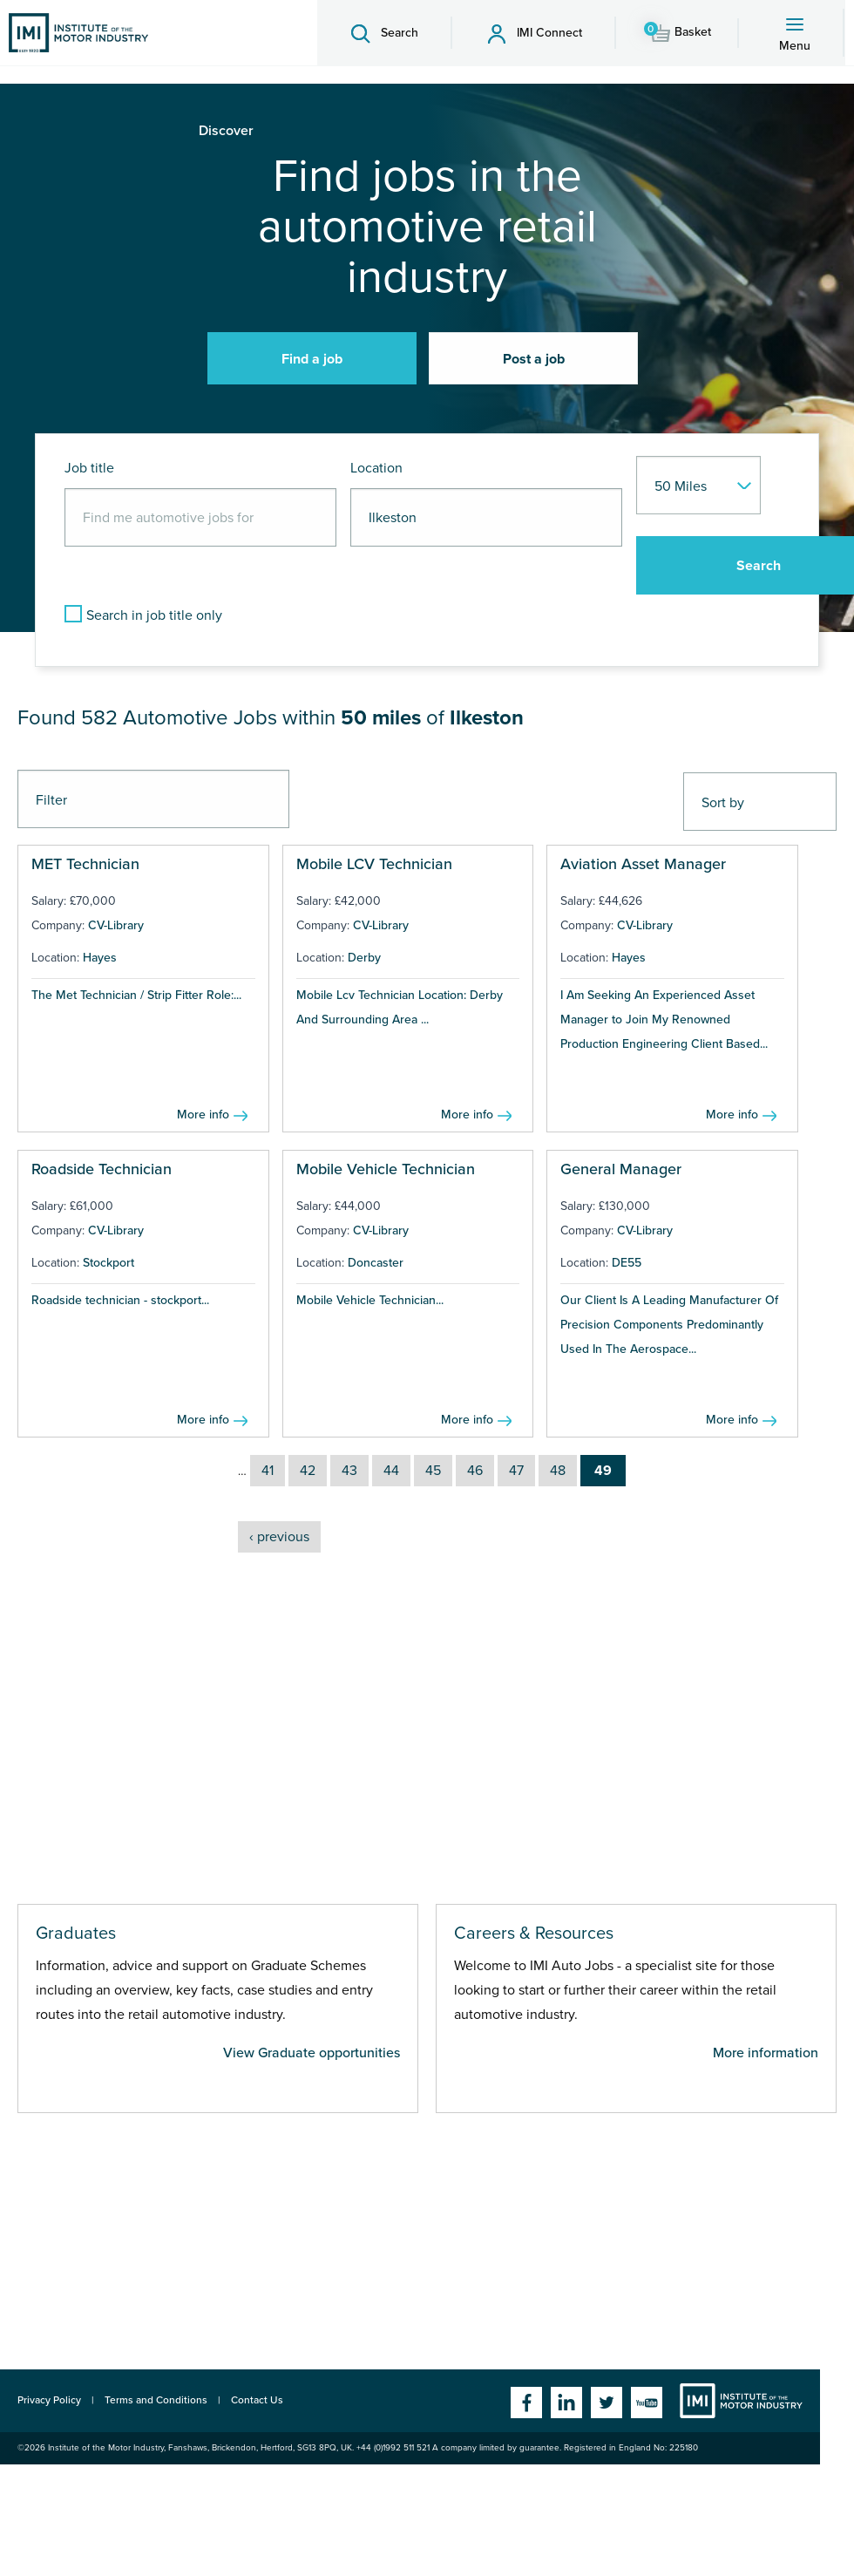 The width and height of the screenshot is (854, 2576). Describe the element at coordinates (267, 1470) in the screenshot. I see `41` at that location.